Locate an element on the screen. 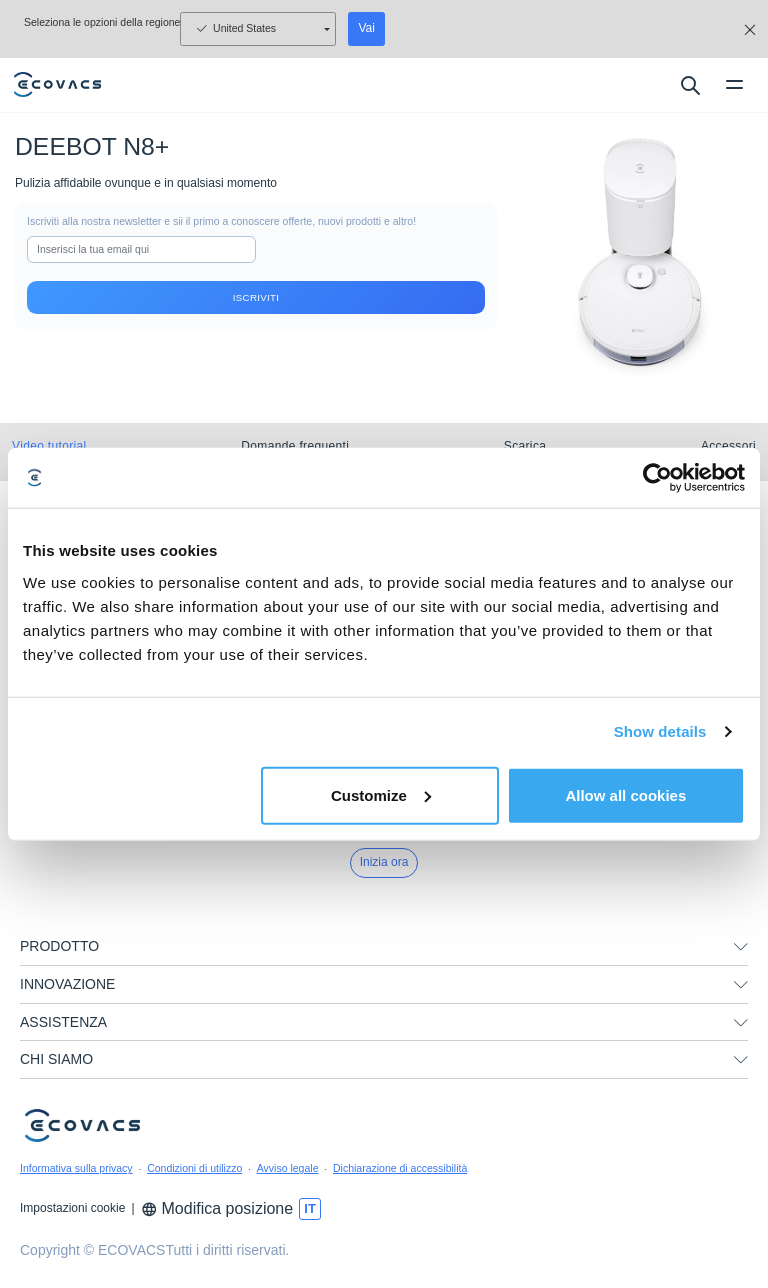 The image size is (768, 1288). Video tutorial [tab] is located at coordinates (49, 446).